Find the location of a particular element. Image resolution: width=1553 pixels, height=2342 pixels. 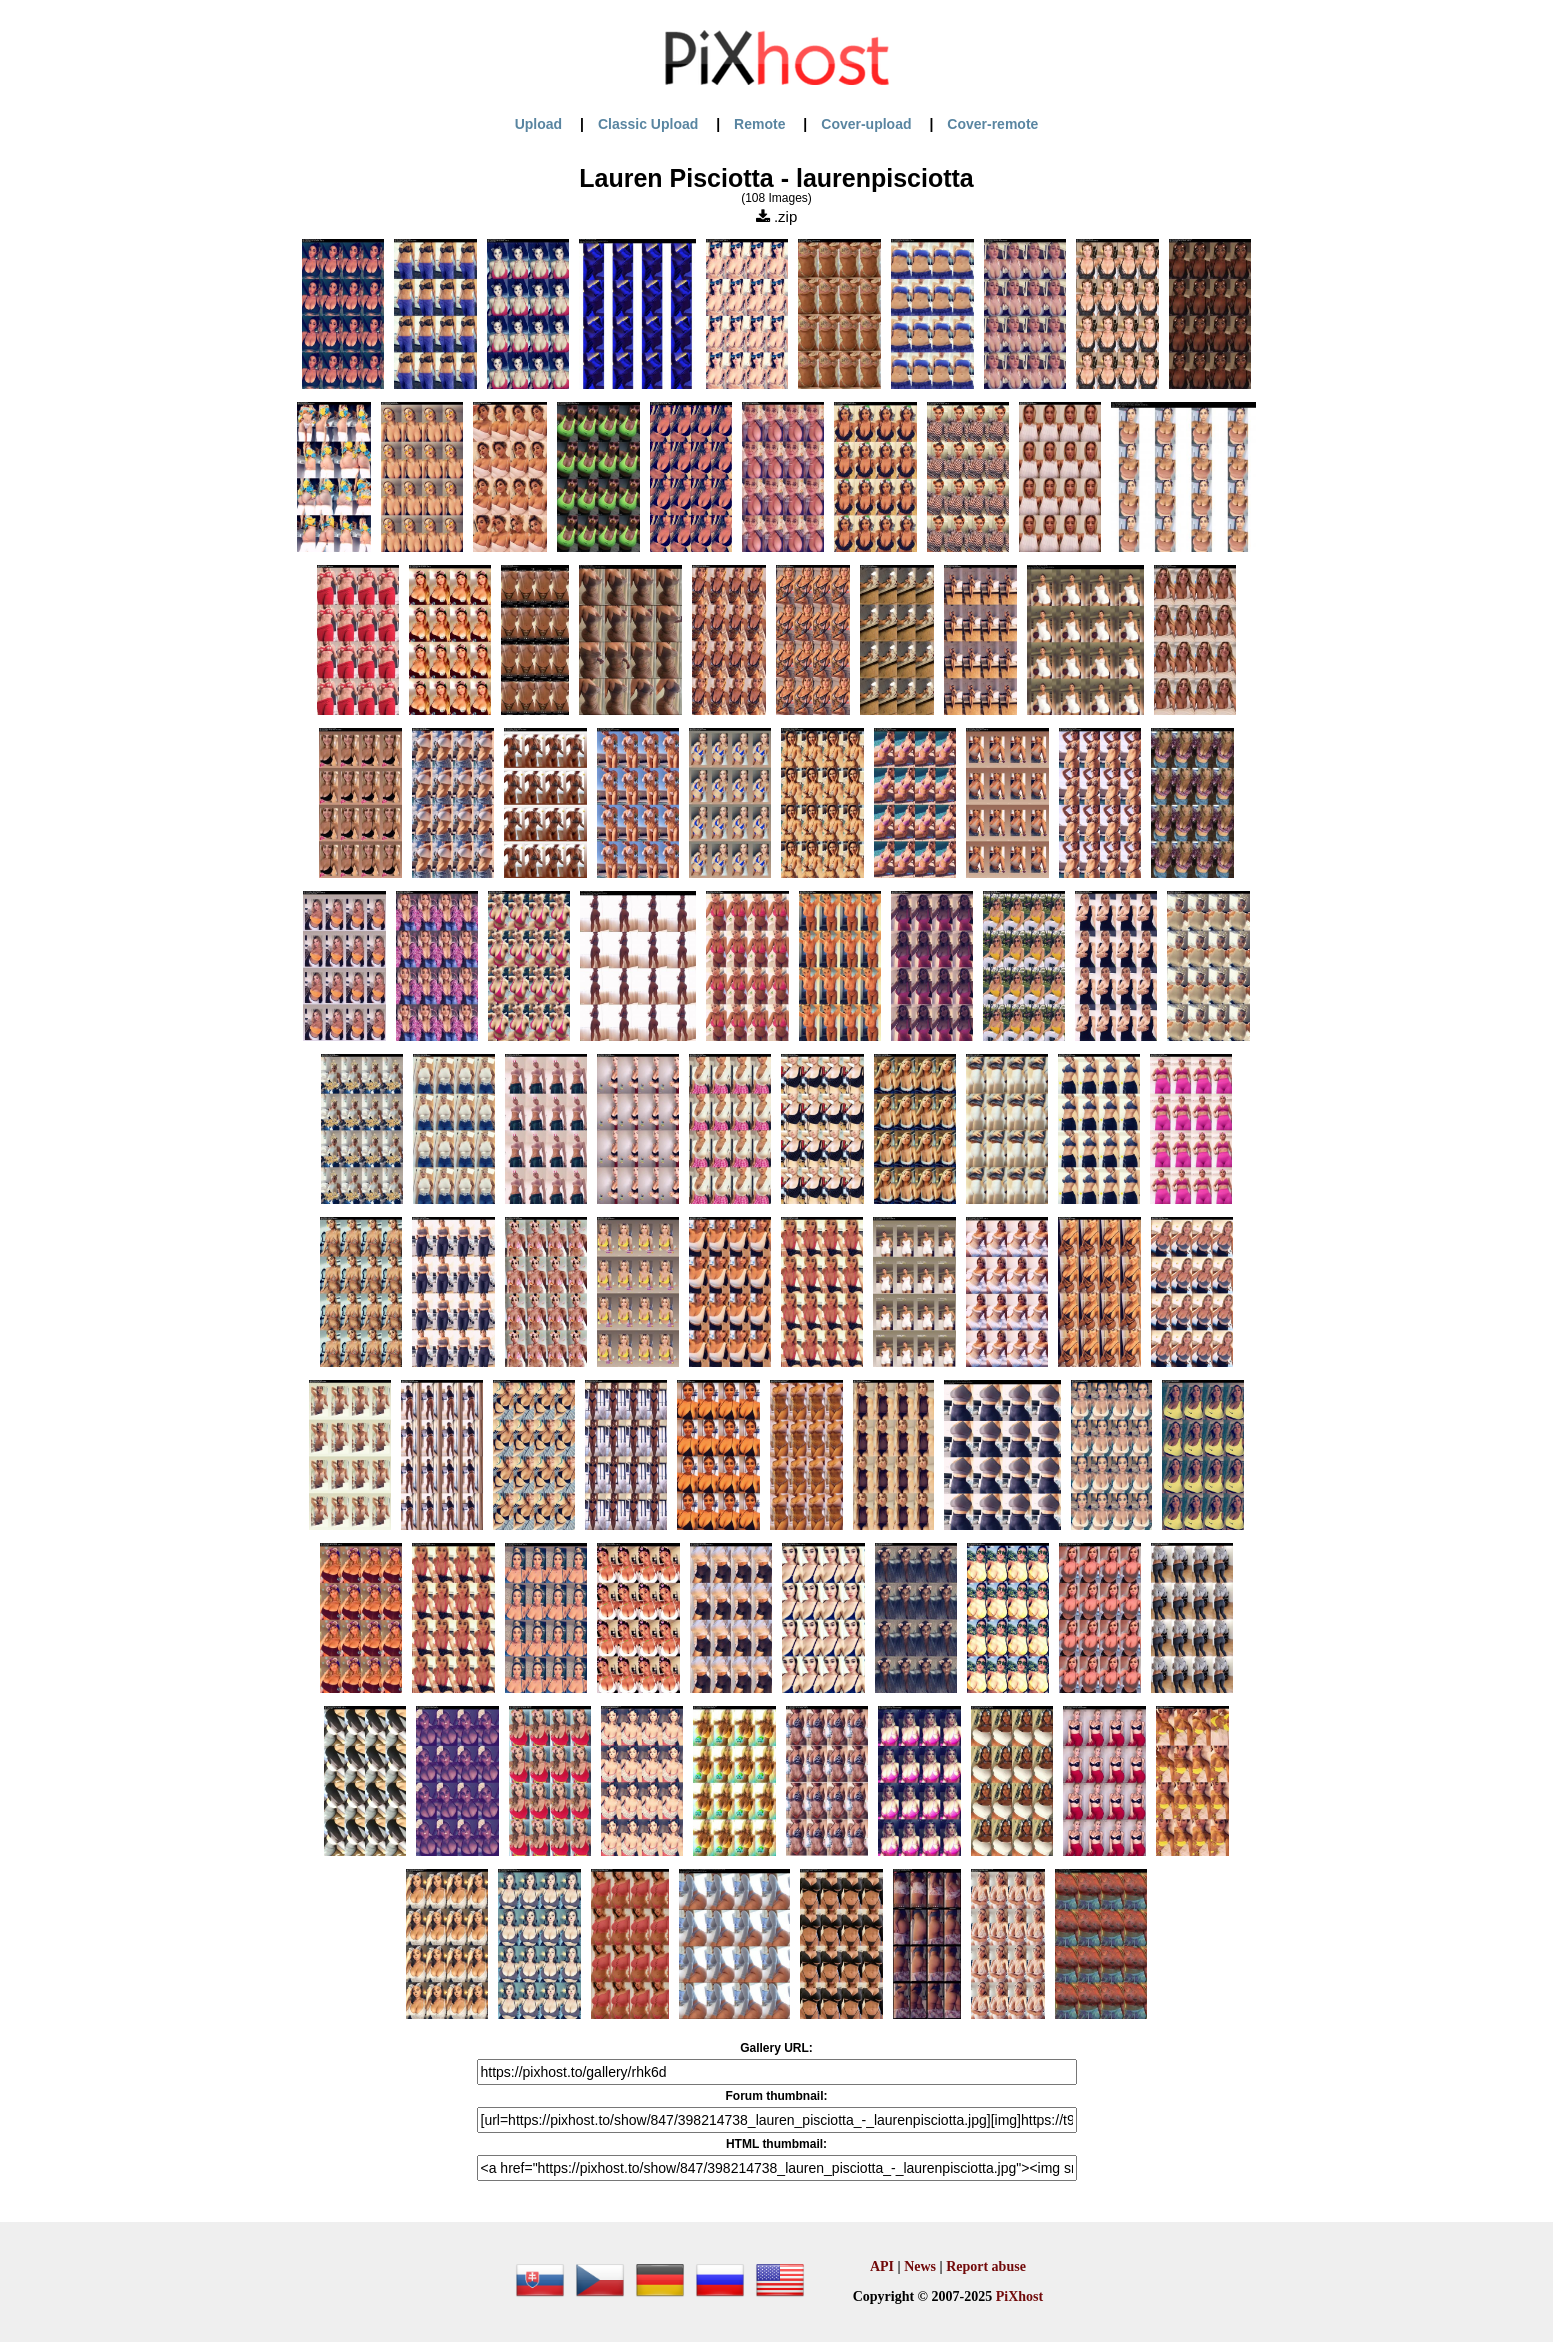

PiXhost is located at coordinates (1019, 2296).